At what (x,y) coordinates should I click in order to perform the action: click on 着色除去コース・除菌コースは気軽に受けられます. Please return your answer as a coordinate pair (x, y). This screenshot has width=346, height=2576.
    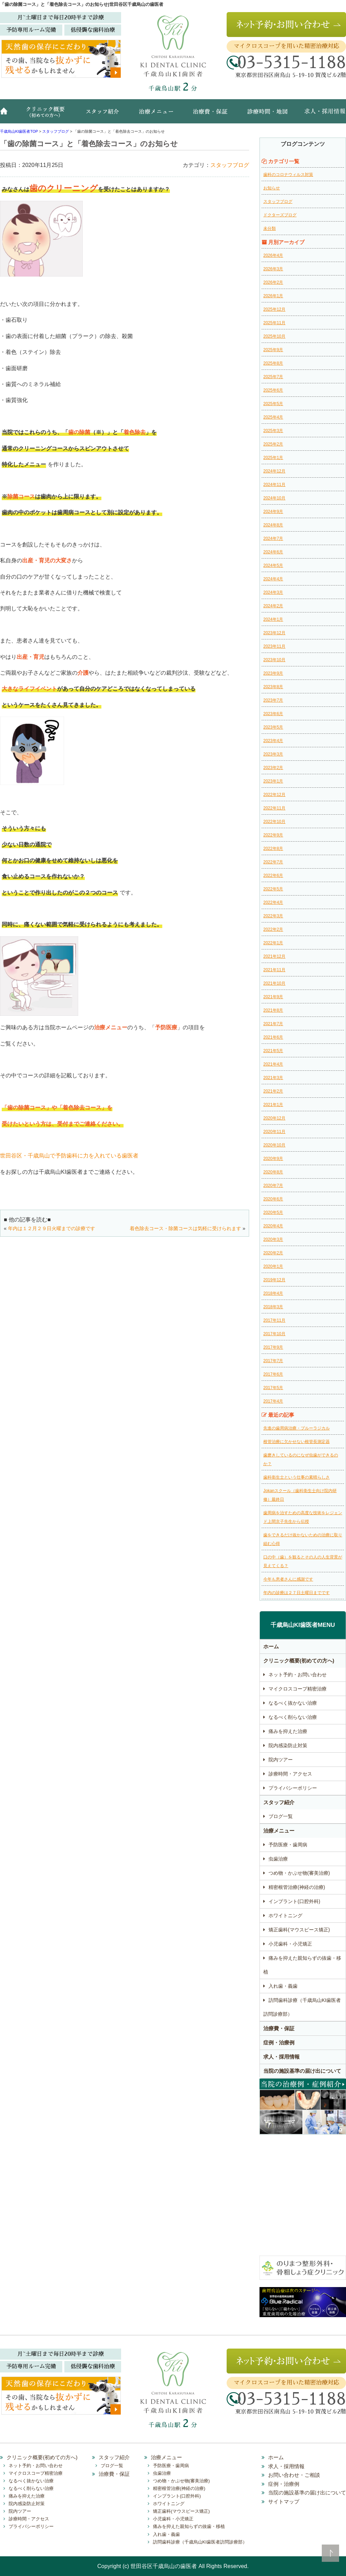
    Looking at the image, I should click on (185, 1228).